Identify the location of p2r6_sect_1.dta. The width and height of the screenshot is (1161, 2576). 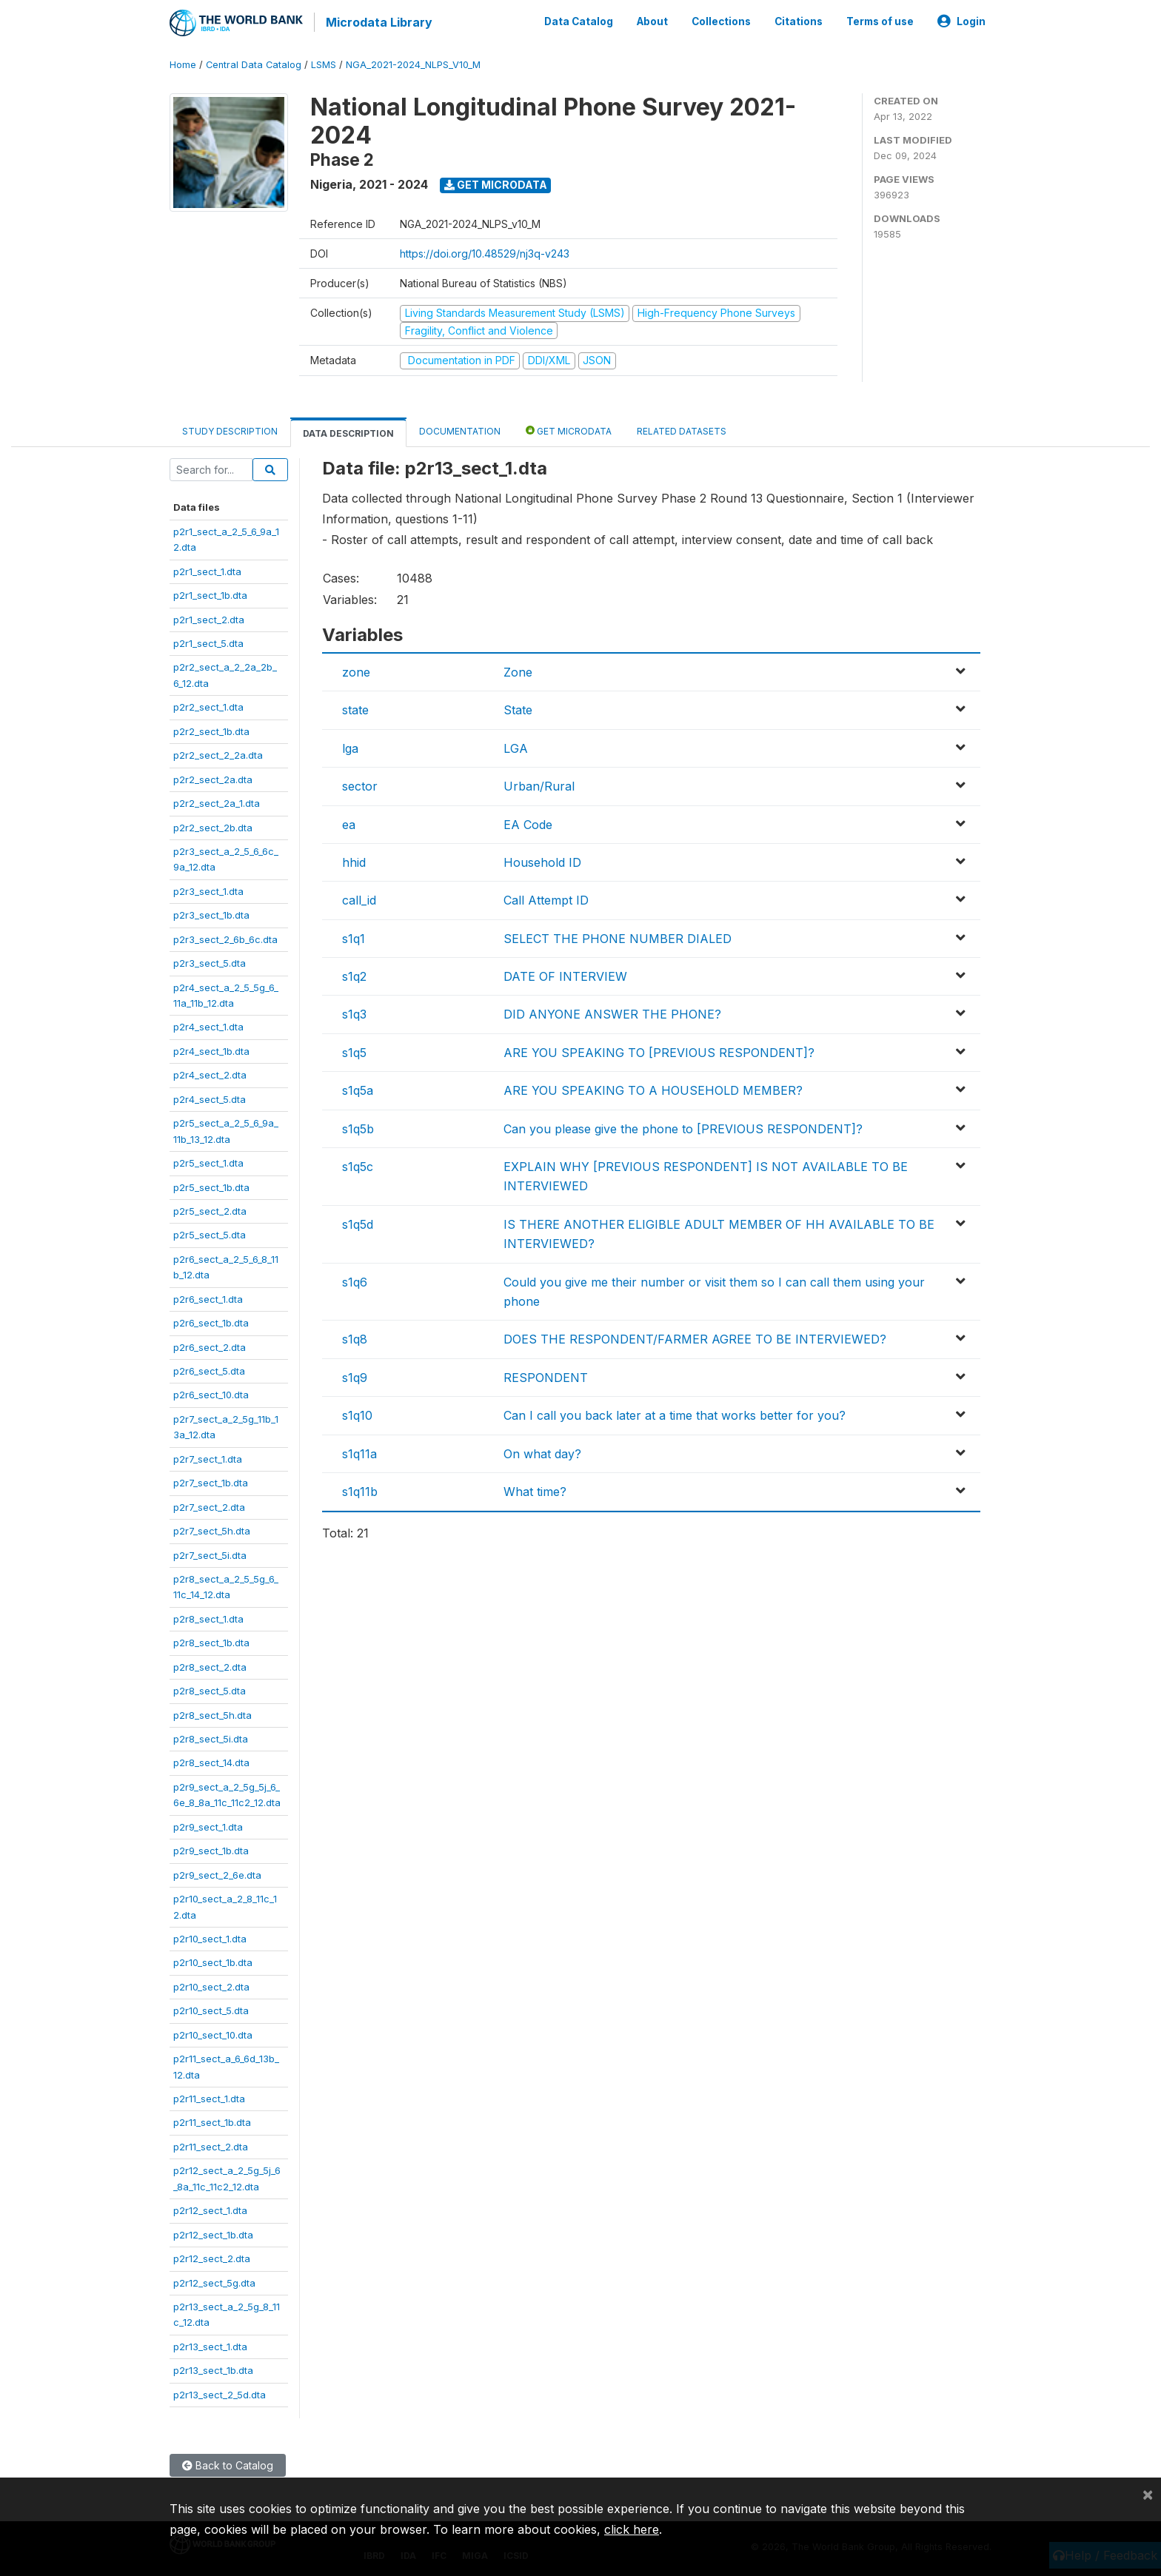
(208, 1297).